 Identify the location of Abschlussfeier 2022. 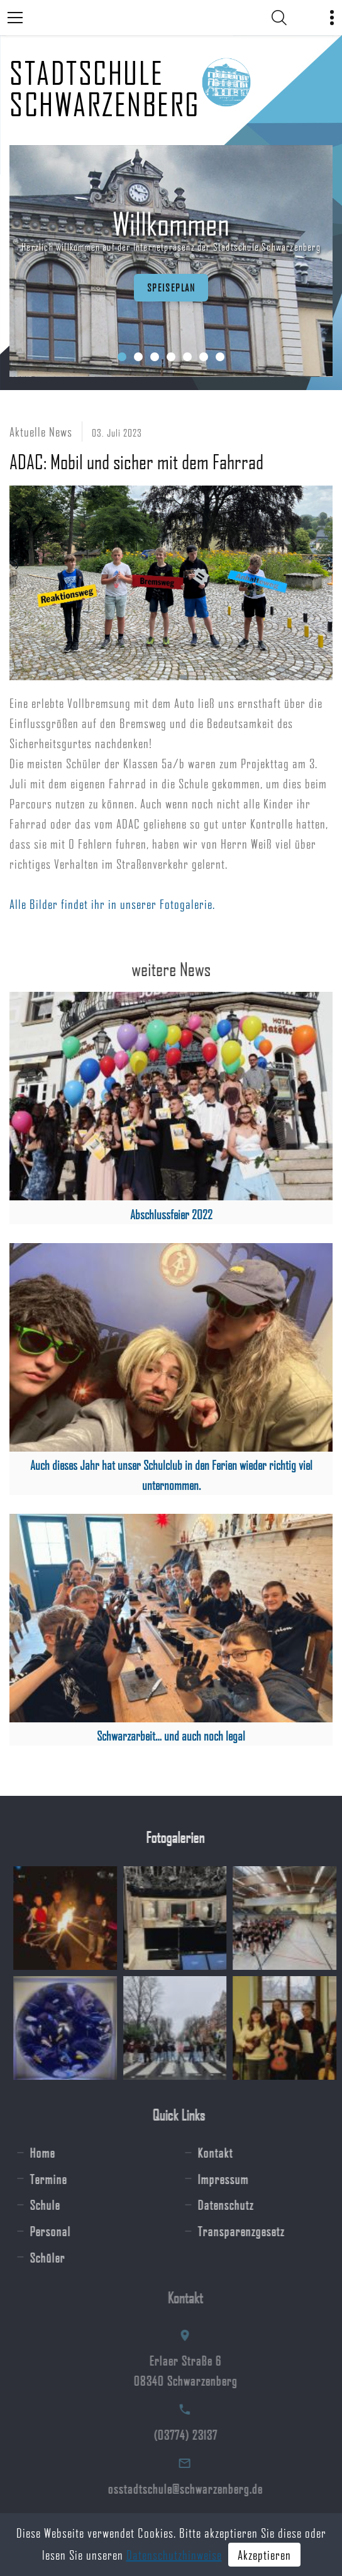
(171, 1214).